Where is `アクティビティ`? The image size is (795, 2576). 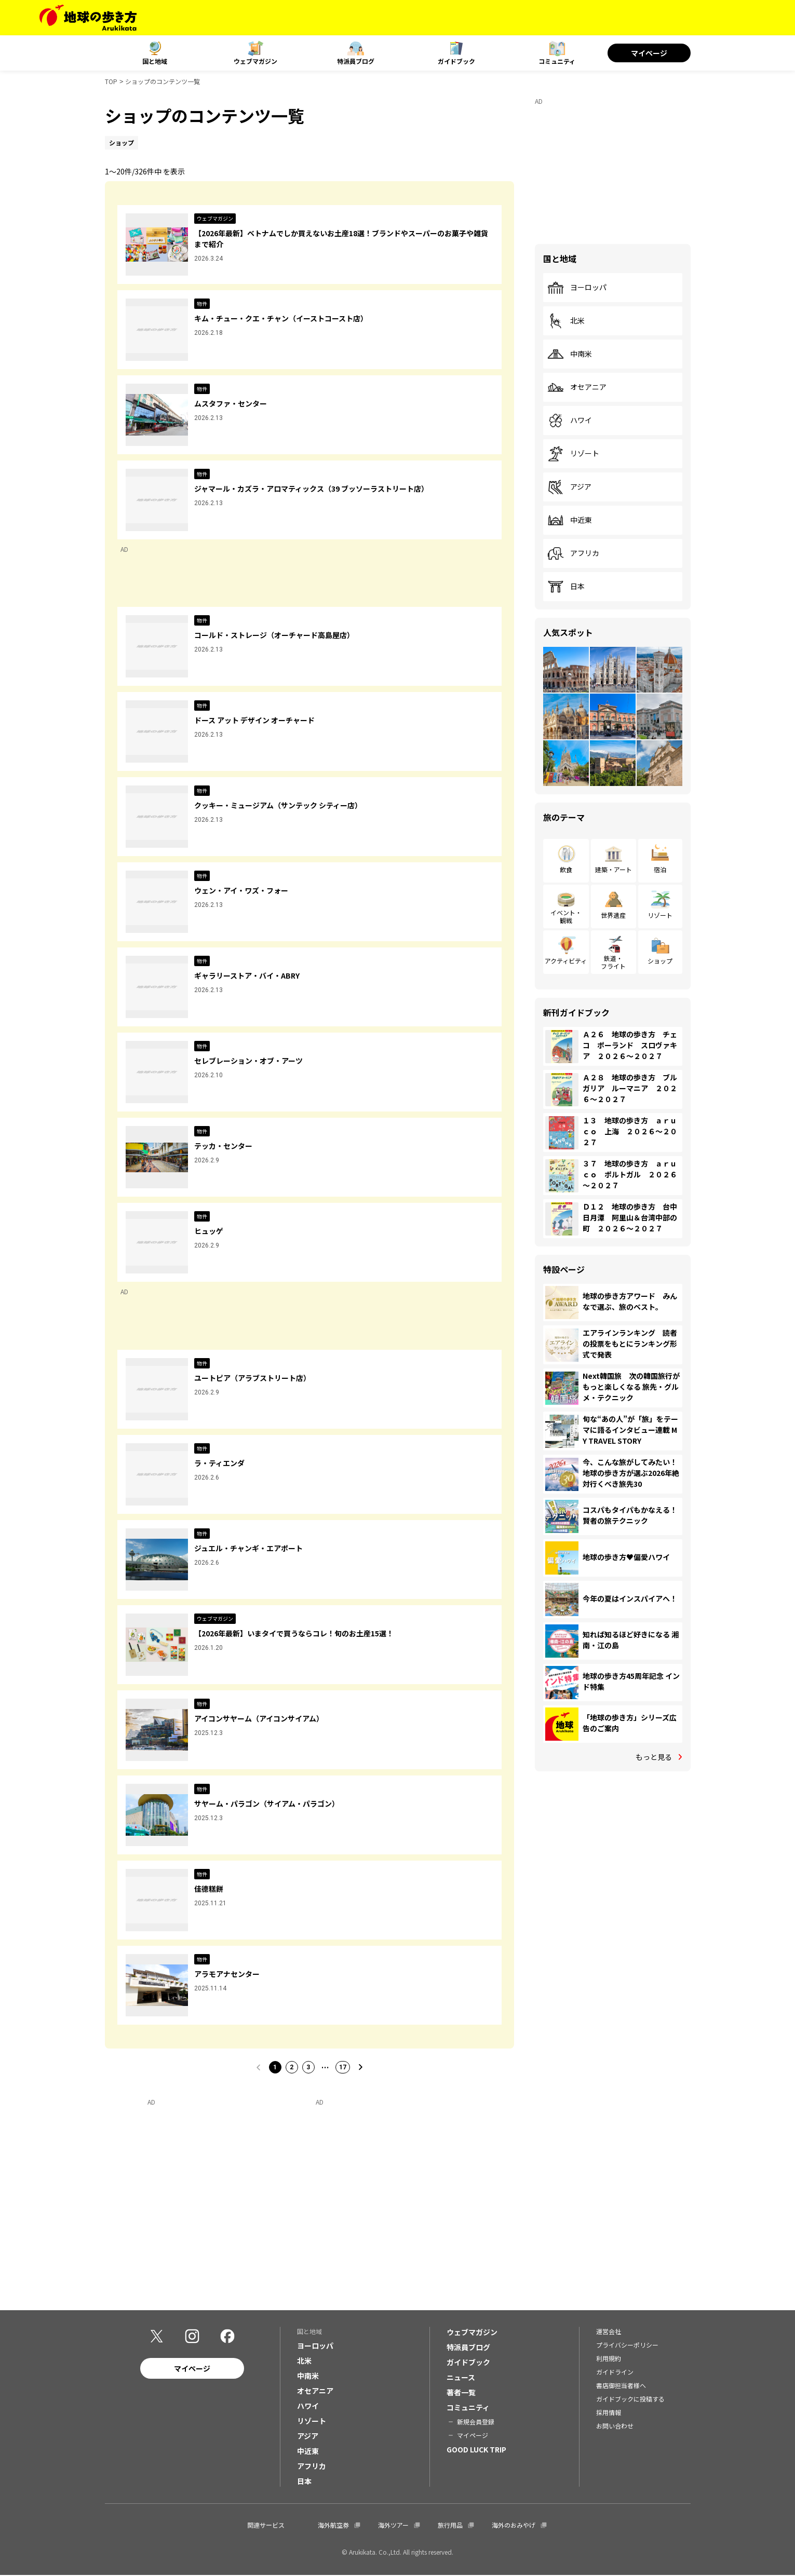
アクティビティ is located at coordinates (566, 960).